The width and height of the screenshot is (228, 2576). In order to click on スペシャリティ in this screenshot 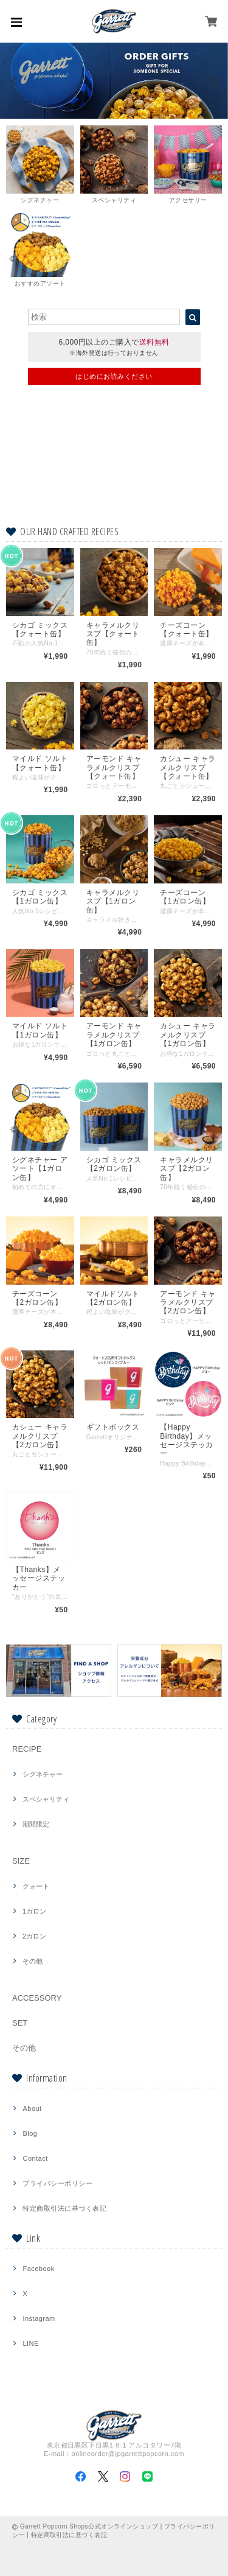, I will do `click(45, 1799)`.